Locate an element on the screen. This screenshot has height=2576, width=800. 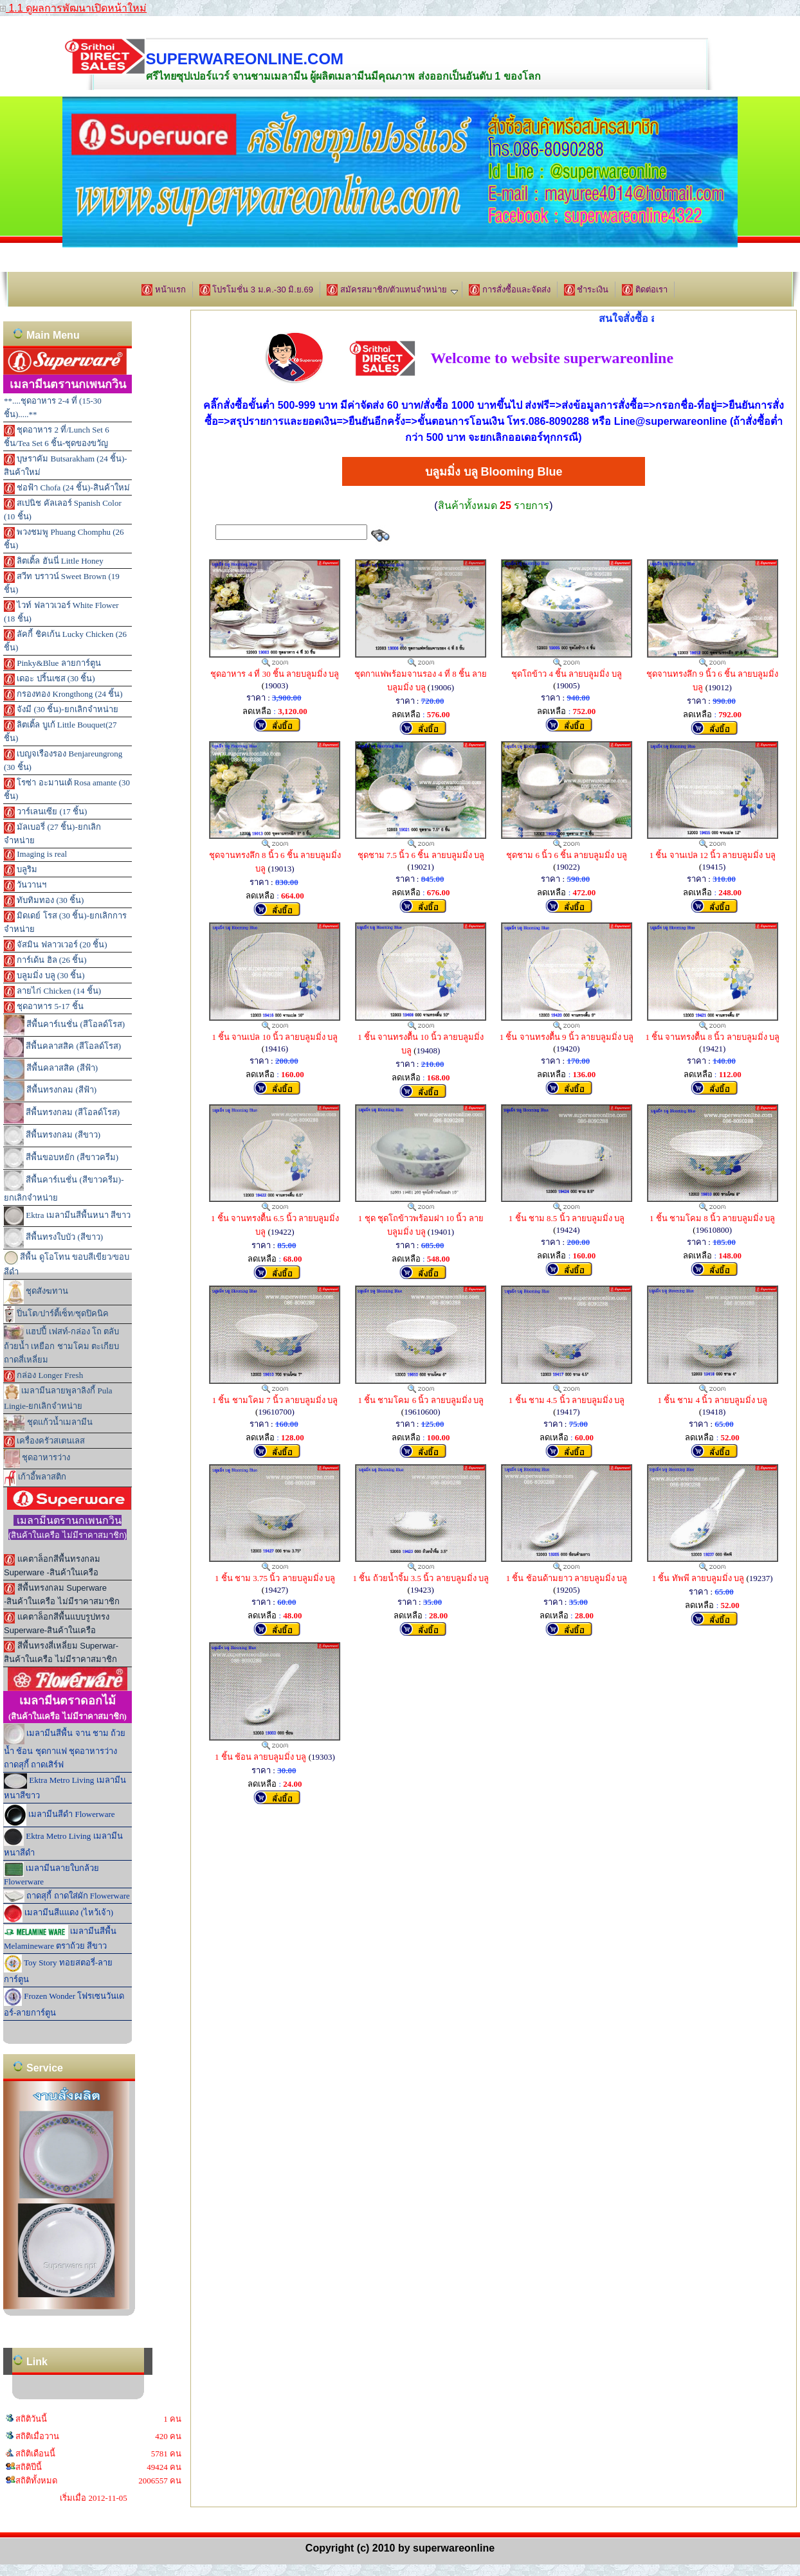
ลัคกี้ ชิคเก้น Lucky Chicken (26 ชิ้น) is located at coordinates (65, 640).